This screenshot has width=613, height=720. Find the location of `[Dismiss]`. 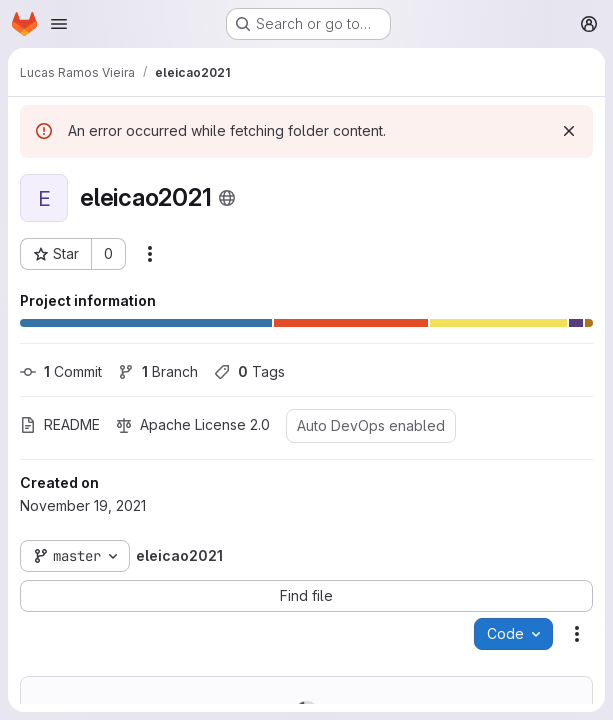

[Dismiss] is located at coordinates (569, 131).